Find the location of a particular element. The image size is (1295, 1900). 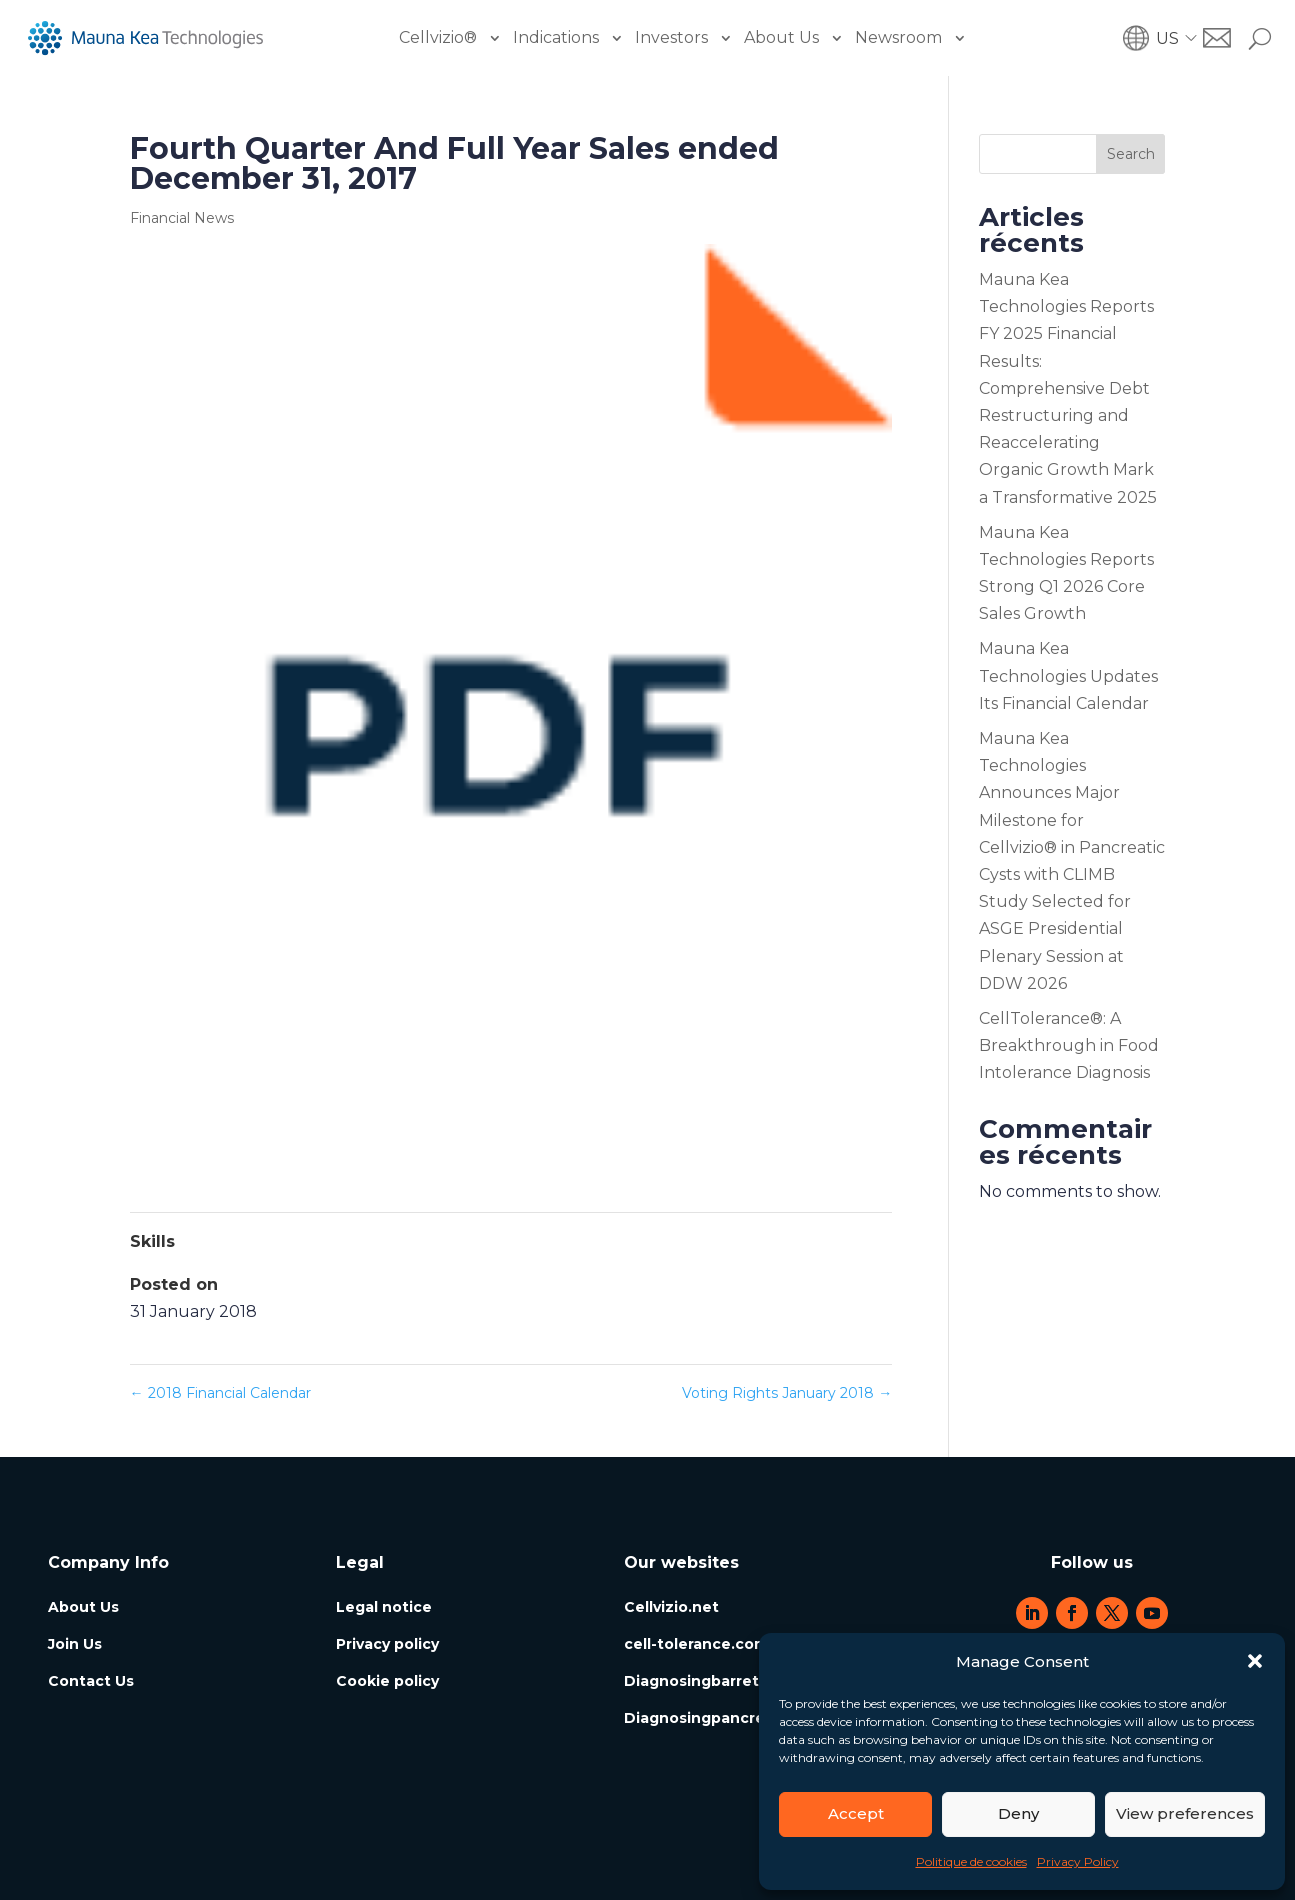

Newsroom is located at coordinates (898, 37).